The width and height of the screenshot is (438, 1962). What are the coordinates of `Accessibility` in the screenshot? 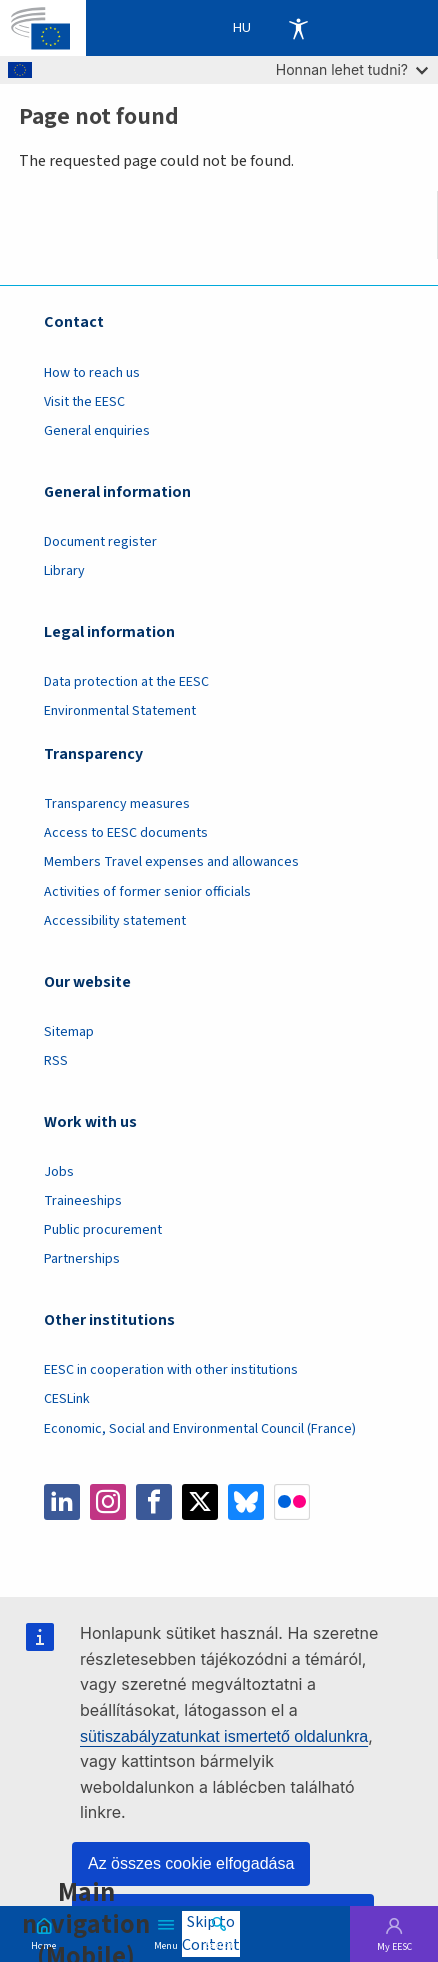 It's located at (298, 28).